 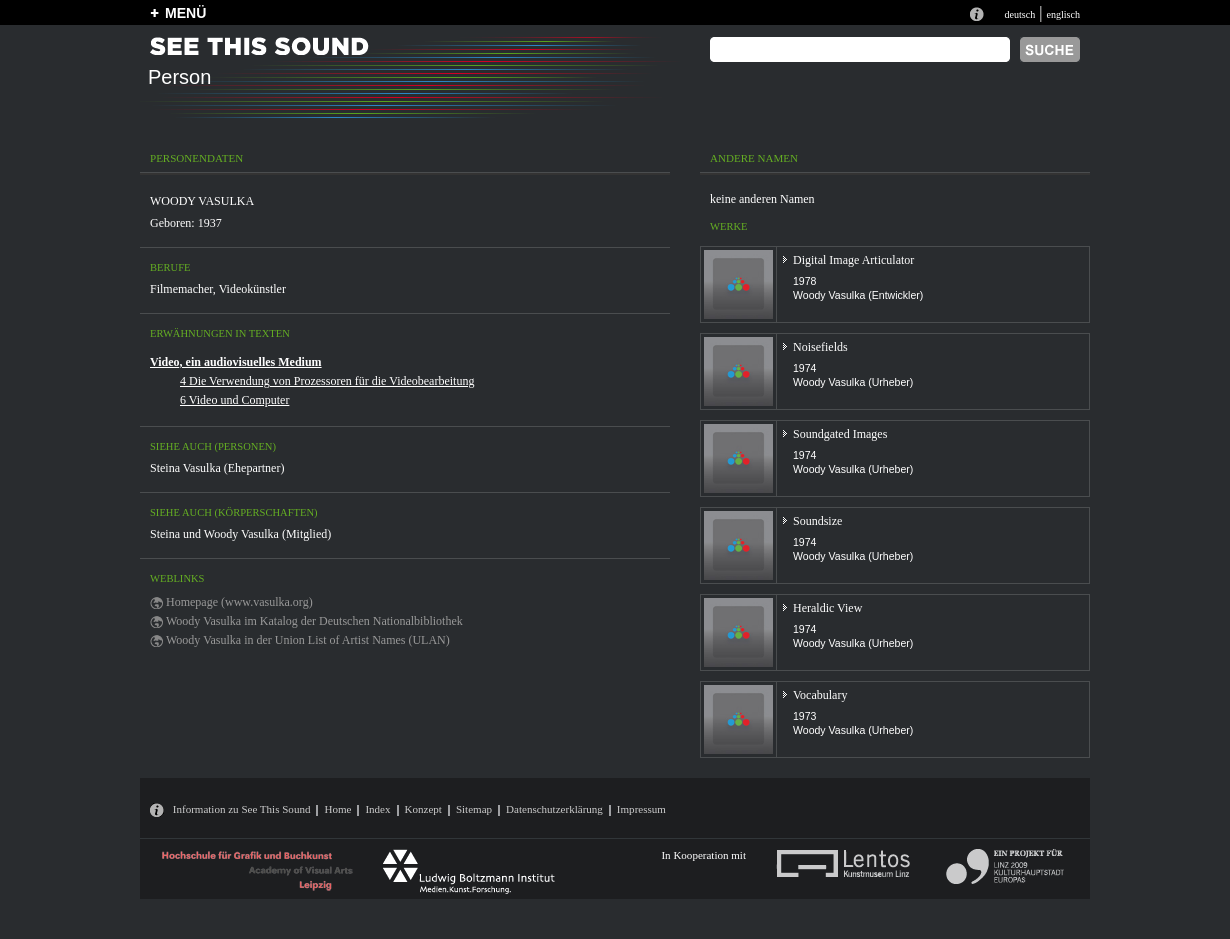 I want to click on Digital Image Articulator, so click(x=853, y=260).